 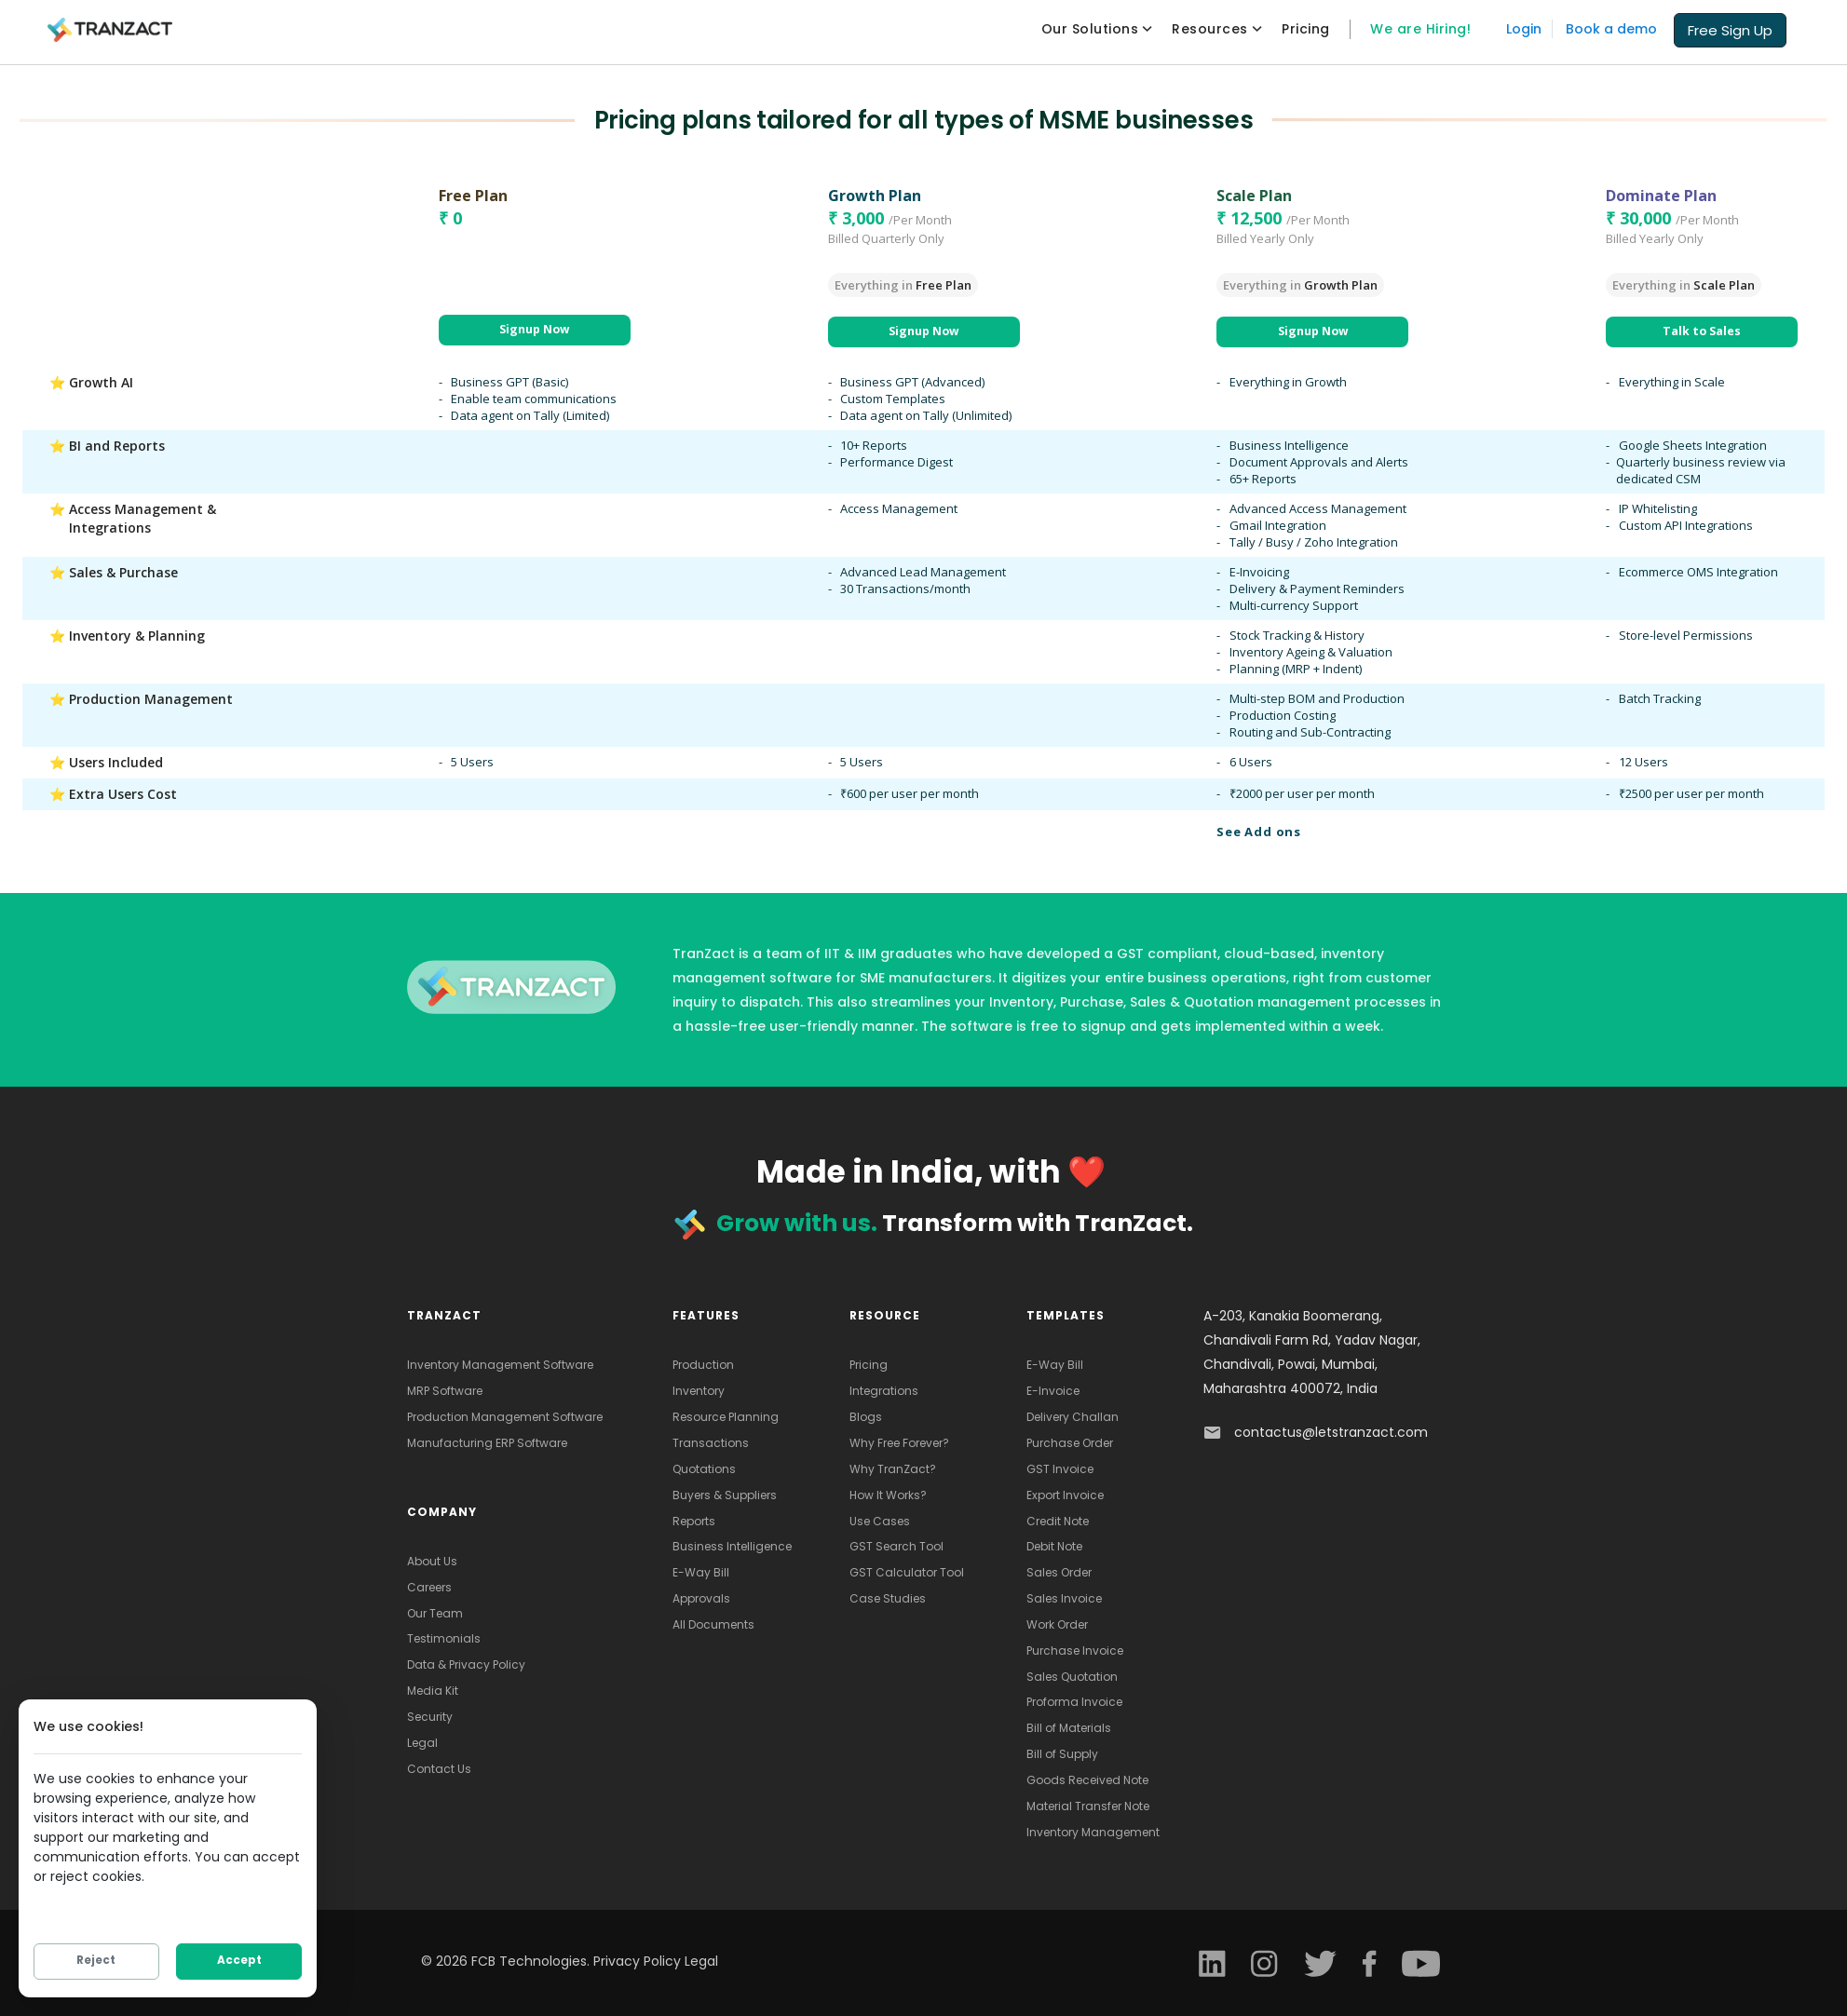 What do you see at coordinates (432, 1690) in the screenshot?
I see `Media Kit` at bounding box center [432, 1690].